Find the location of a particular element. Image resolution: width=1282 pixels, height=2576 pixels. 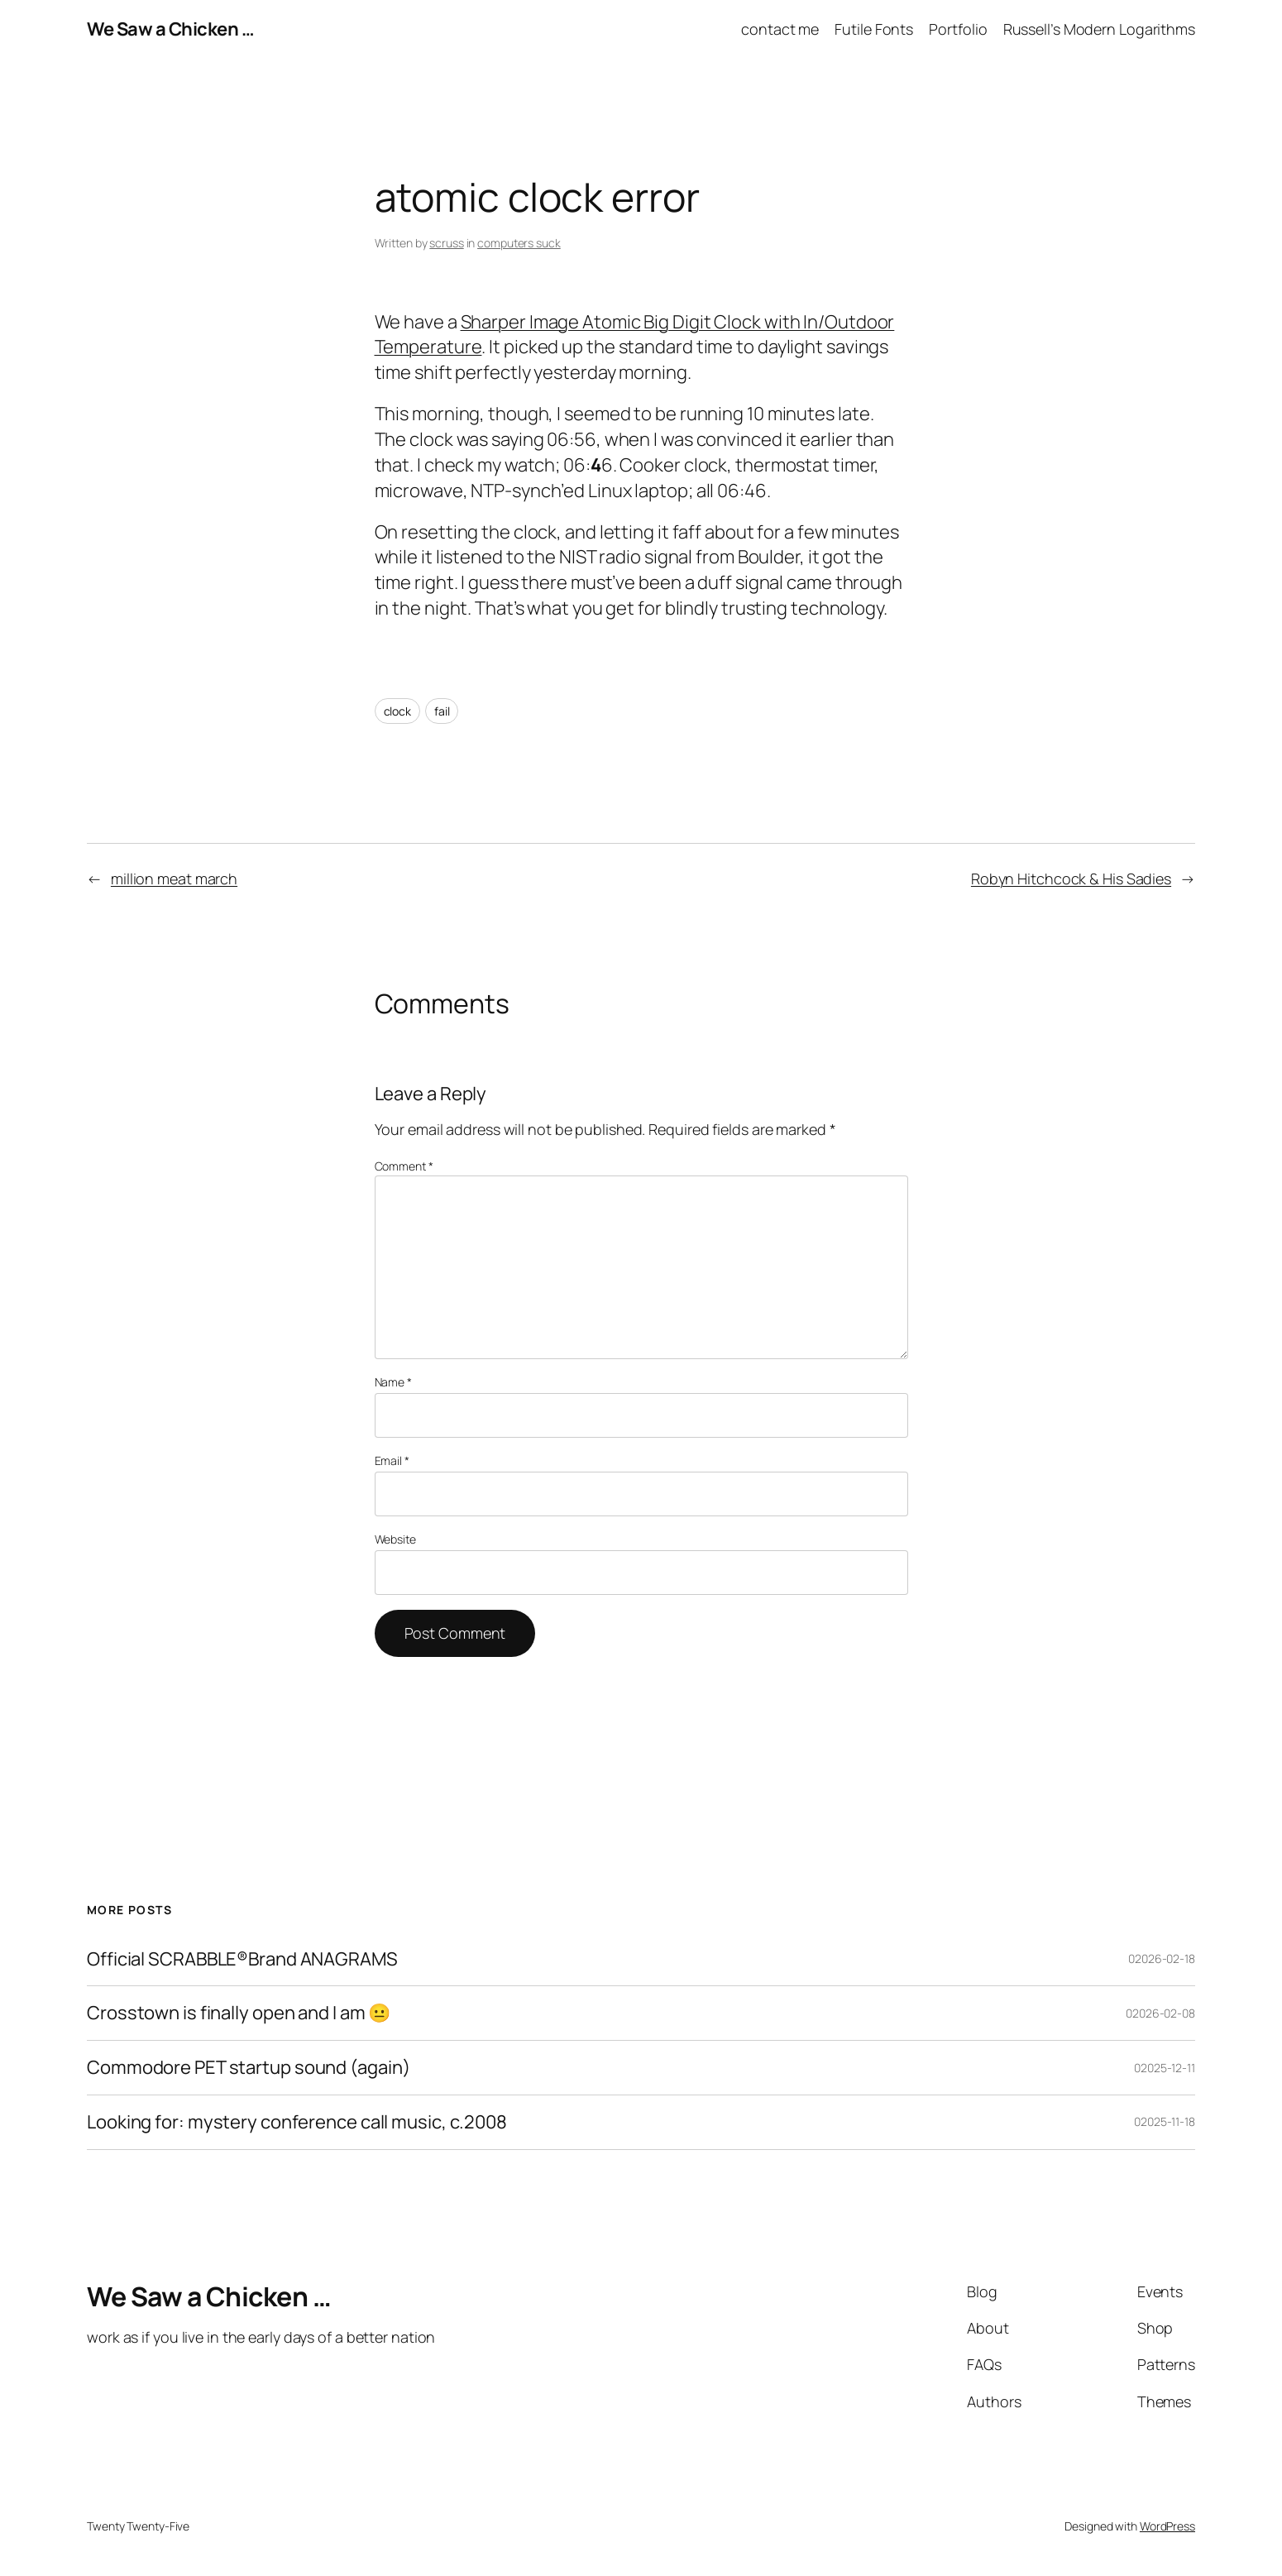

Robyn Hitchcock & His Sadies is located at coordinates (1071, 878).